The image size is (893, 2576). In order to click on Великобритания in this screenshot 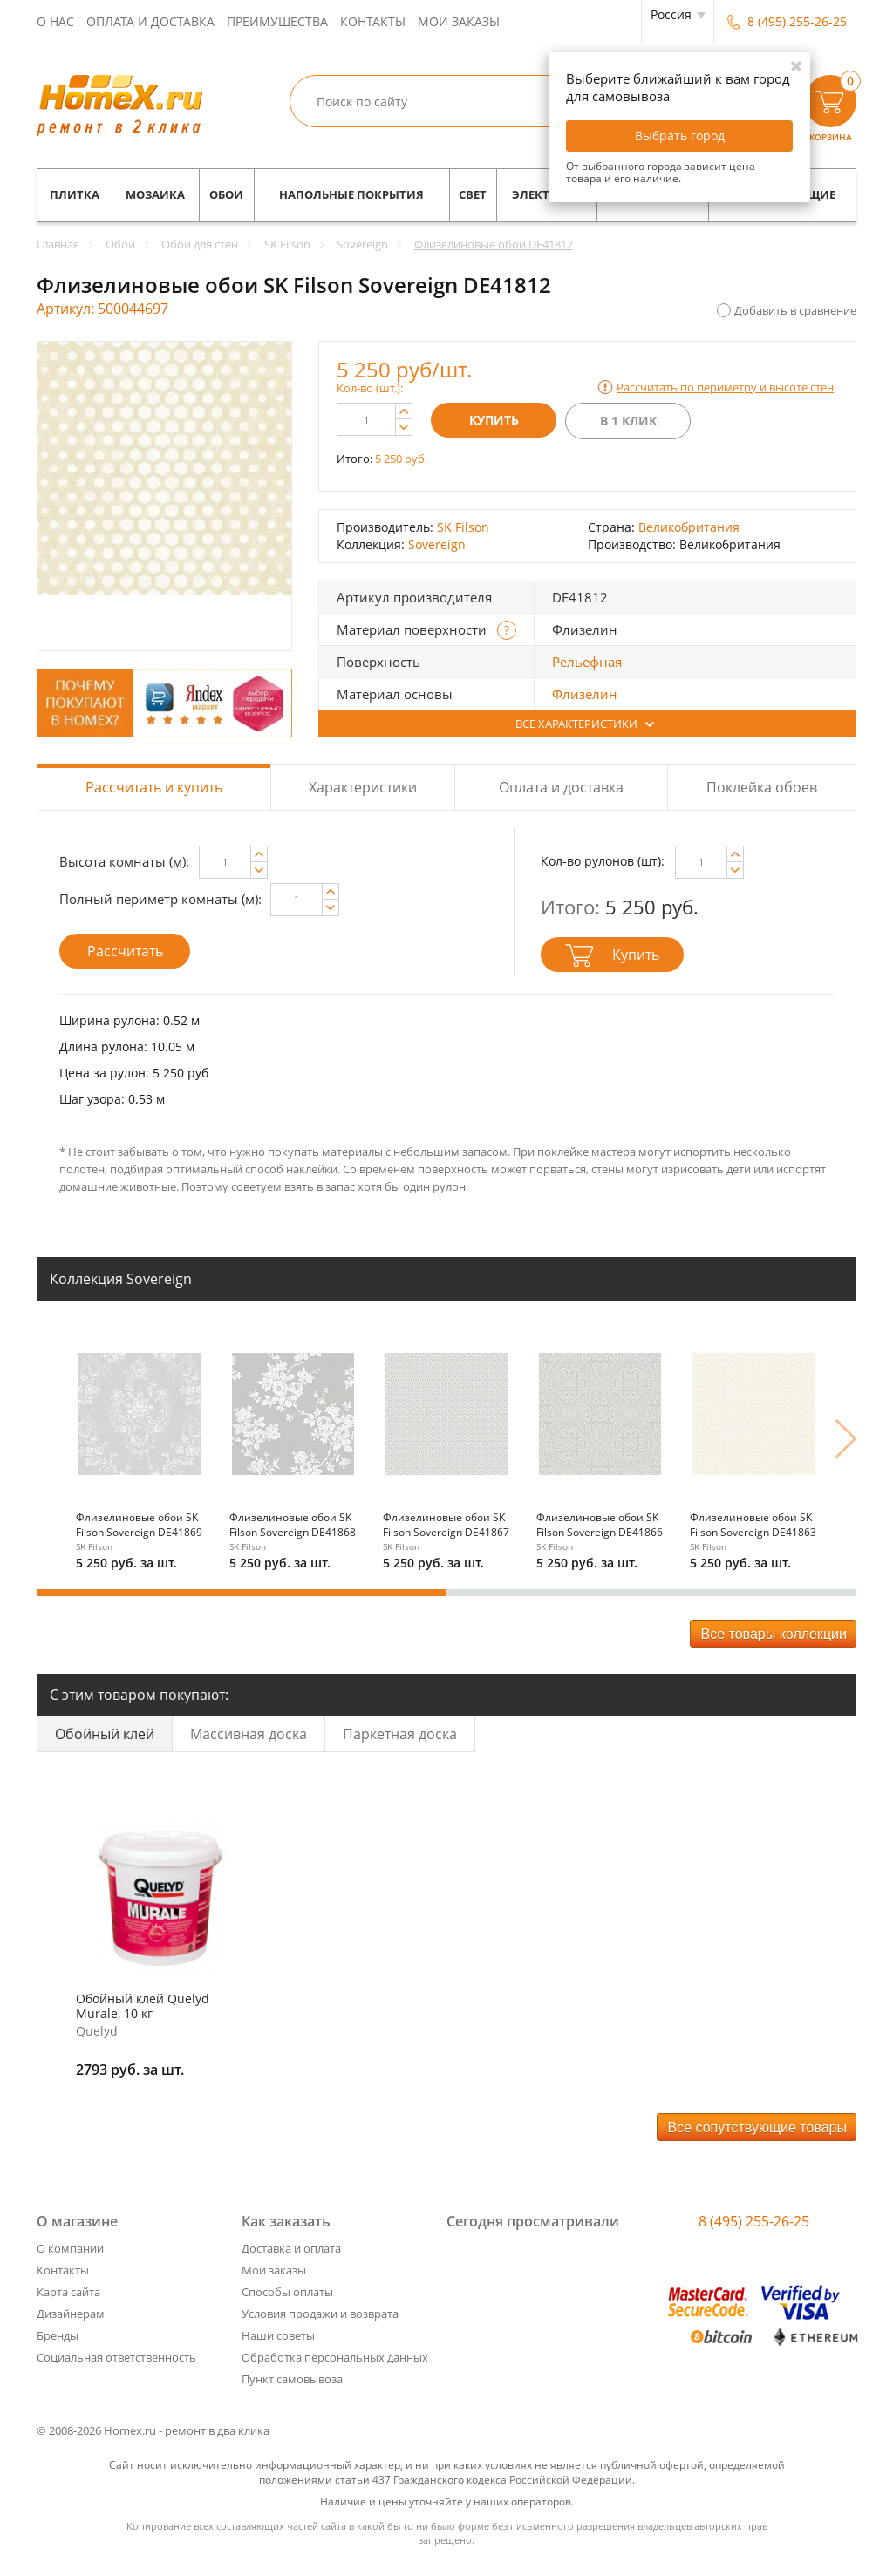, I will do `click(689, 527)`.